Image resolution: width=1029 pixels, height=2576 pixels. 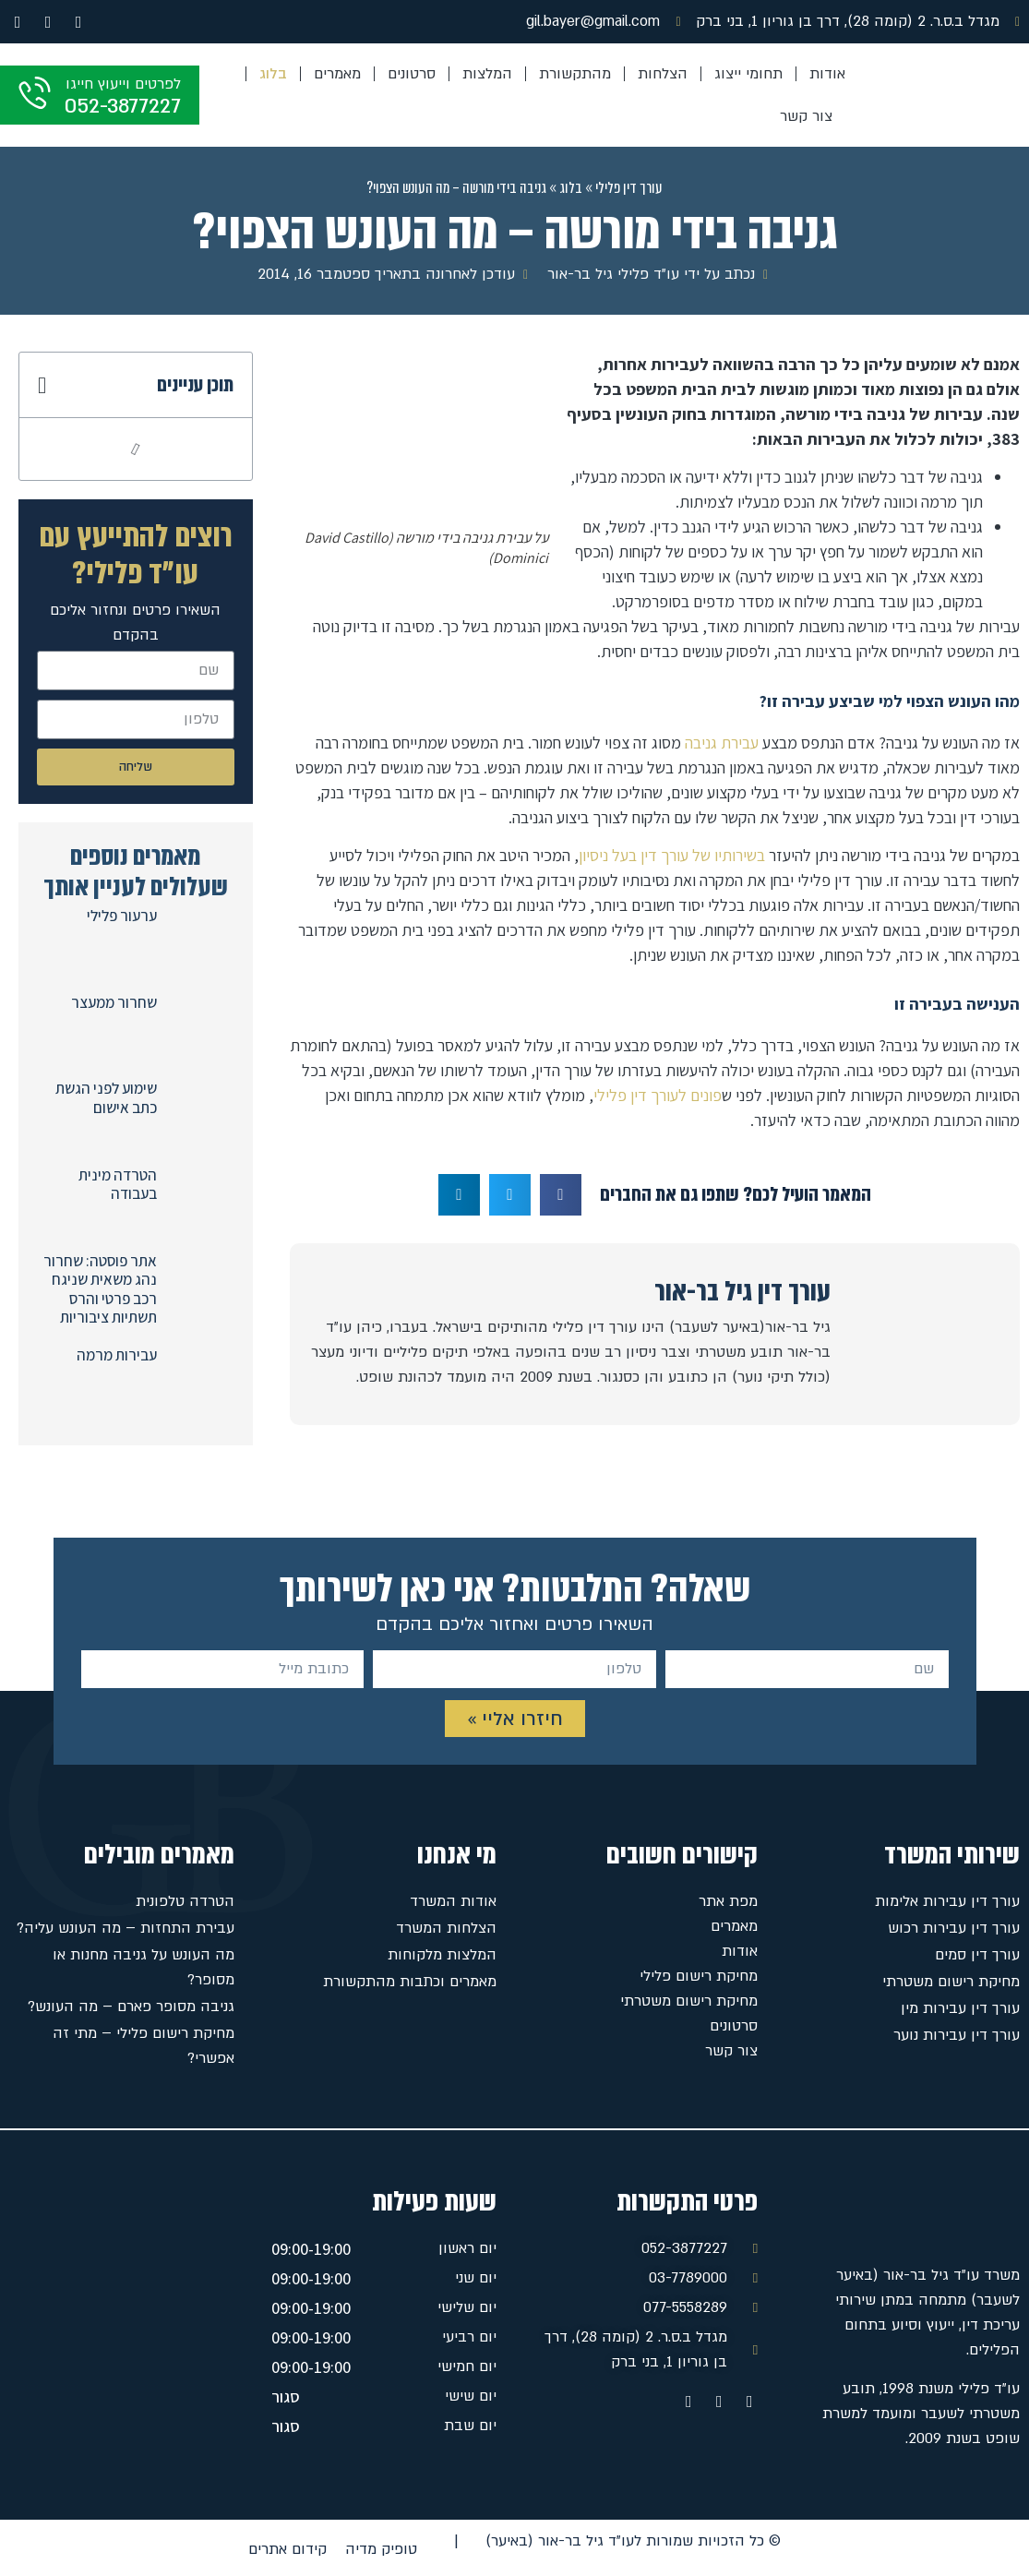 I want to click on טופיק מדיה, so click(x=381, y=2549).